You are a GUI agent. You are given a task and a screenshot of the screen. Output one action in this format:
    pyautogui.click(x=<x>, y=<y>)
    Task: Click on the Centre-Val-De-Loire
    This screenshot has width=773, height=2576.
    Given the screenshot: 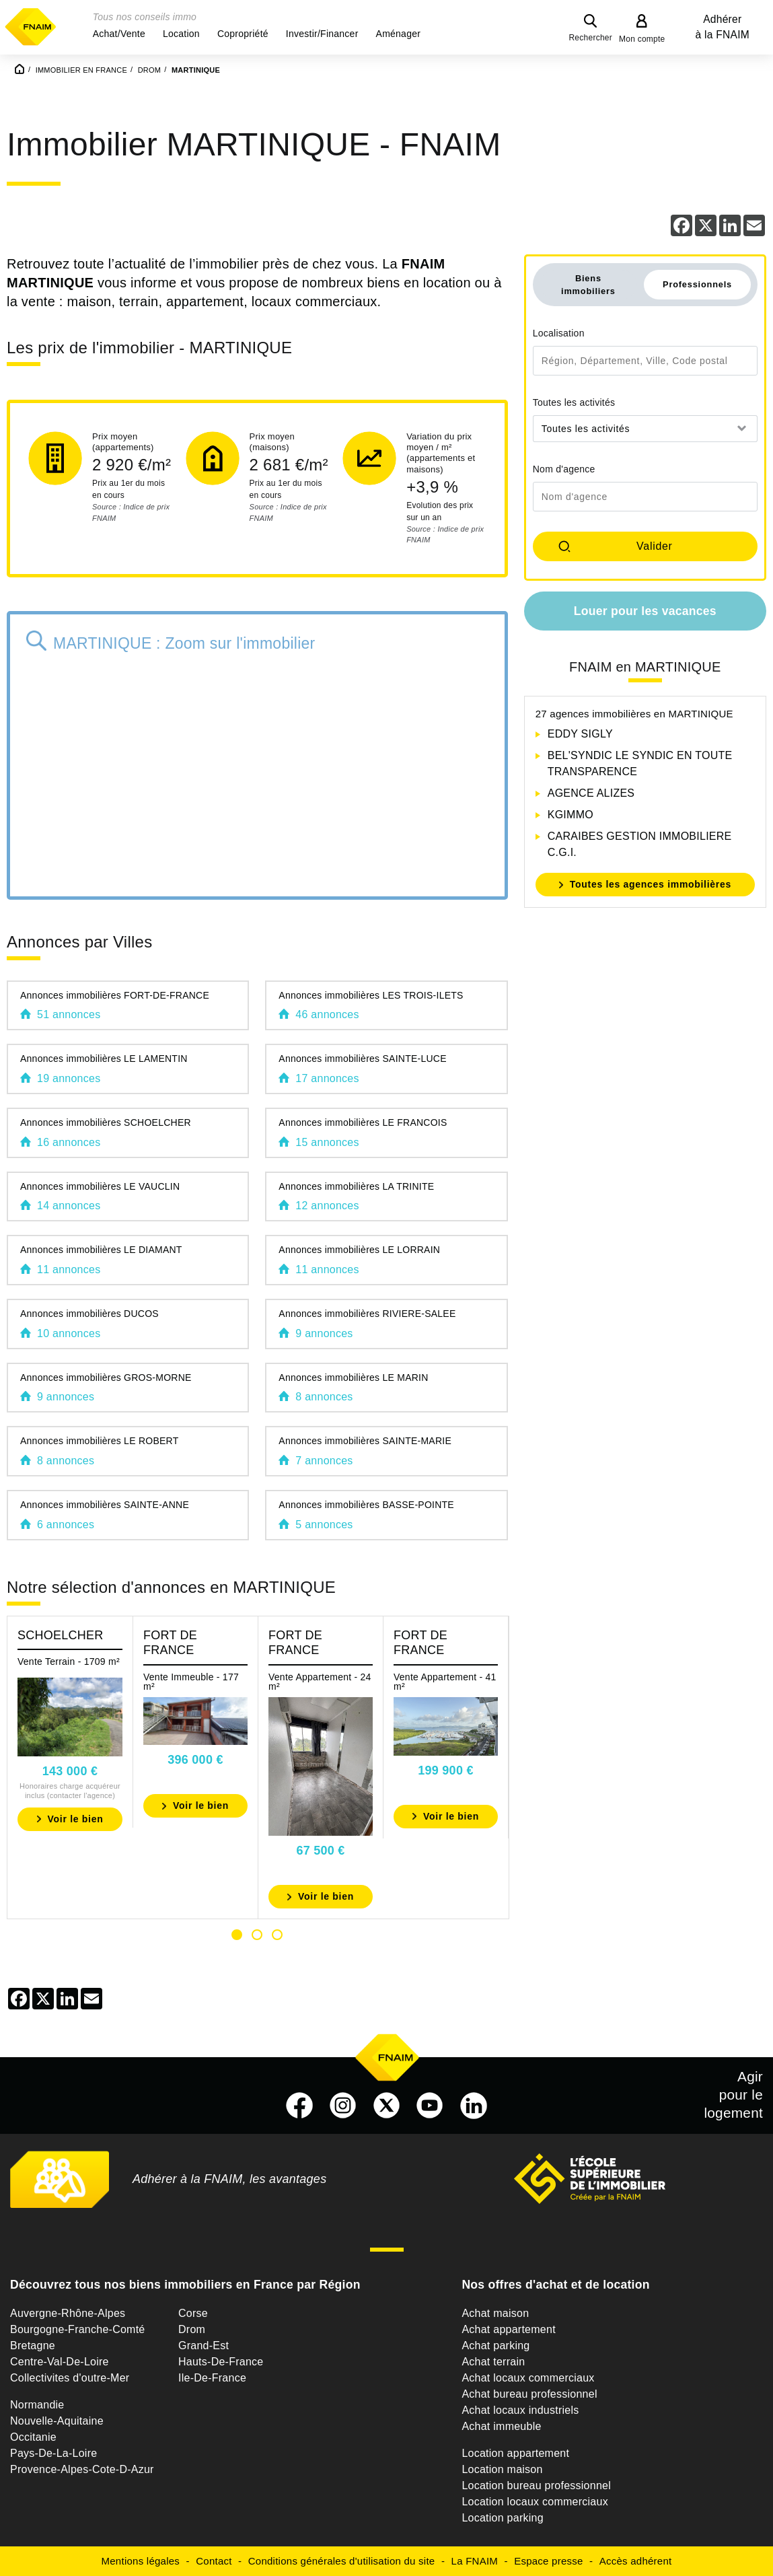 What is the action you would take?
    pyautogui.click(x=59, y=2361)
    